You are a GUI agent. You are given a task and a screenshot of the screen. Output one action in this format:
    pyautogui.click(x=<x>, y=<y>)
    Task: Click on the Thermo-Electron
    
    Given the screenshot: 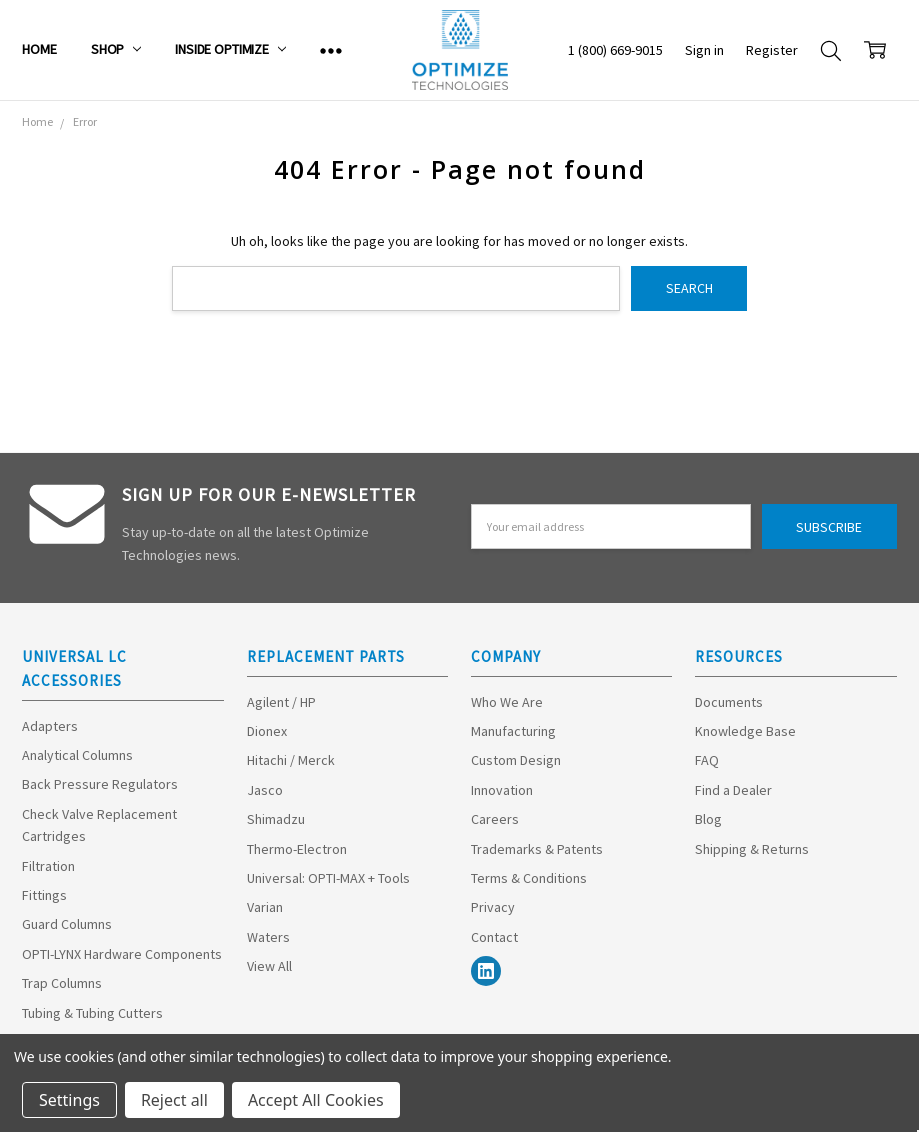 What is the action you would take?
    pyautogui.click(x=297, y=849)
    